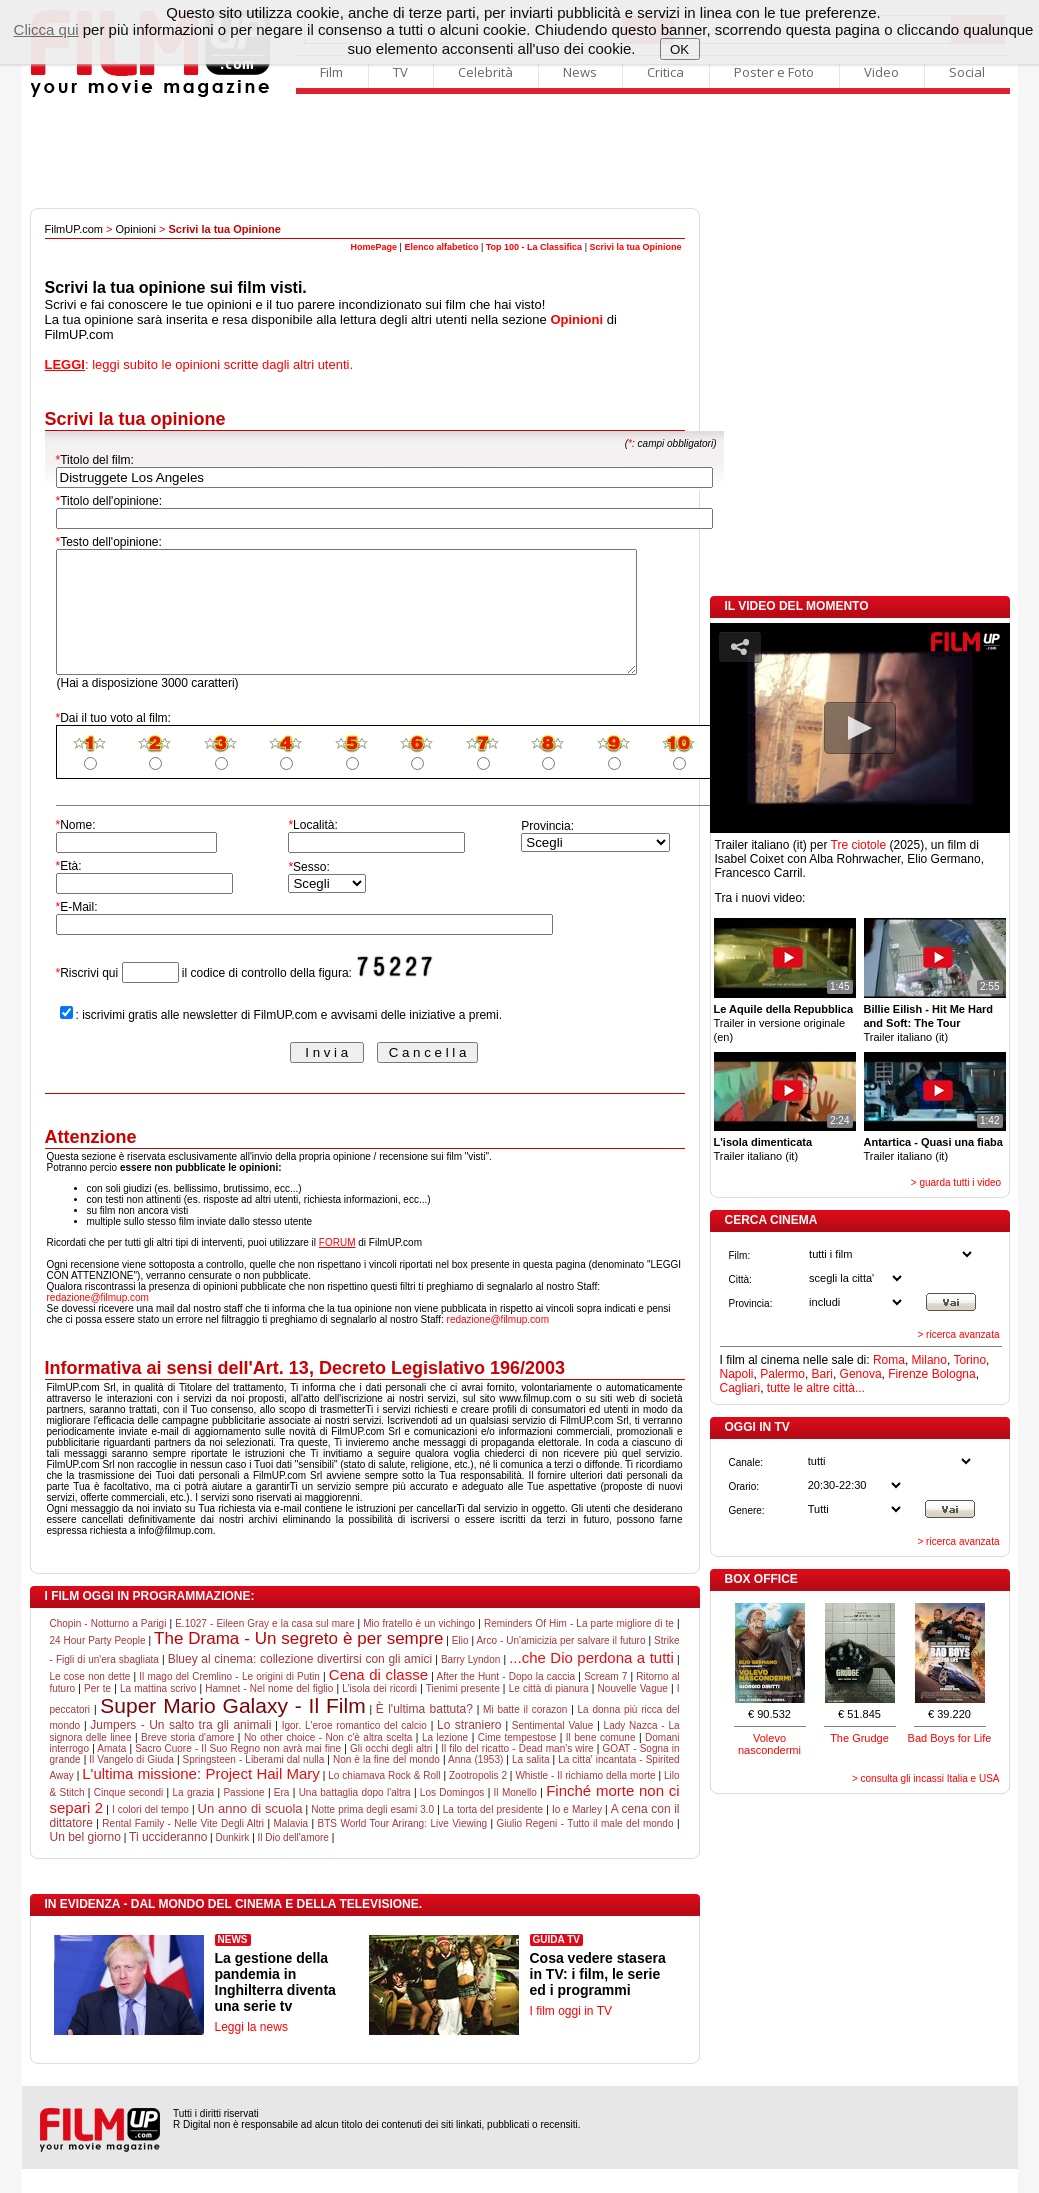 The width and height of the screenshot is (1039, 2193). I want to click on After the Hunt - Dopo la caccia, so click(505, 1700).